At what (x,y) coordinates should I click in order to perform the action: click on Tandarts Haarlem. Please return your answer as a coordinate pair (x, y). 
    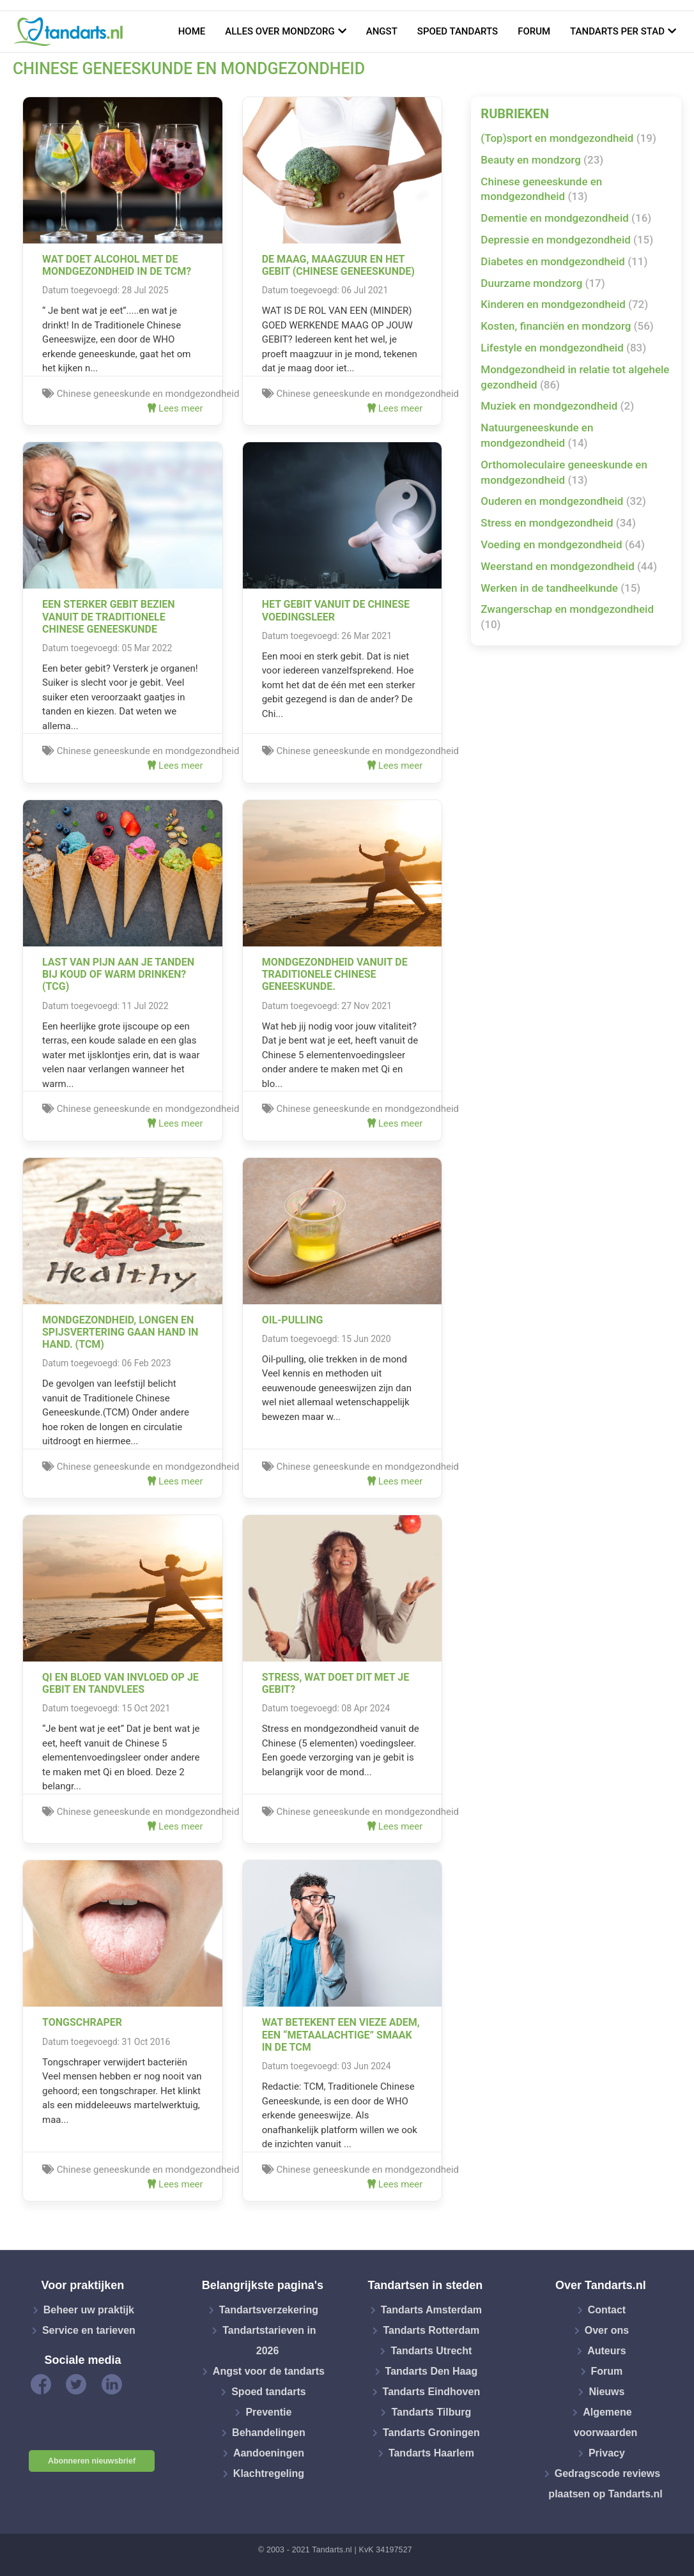
    Looking at the image, I should click on (431, 2453).